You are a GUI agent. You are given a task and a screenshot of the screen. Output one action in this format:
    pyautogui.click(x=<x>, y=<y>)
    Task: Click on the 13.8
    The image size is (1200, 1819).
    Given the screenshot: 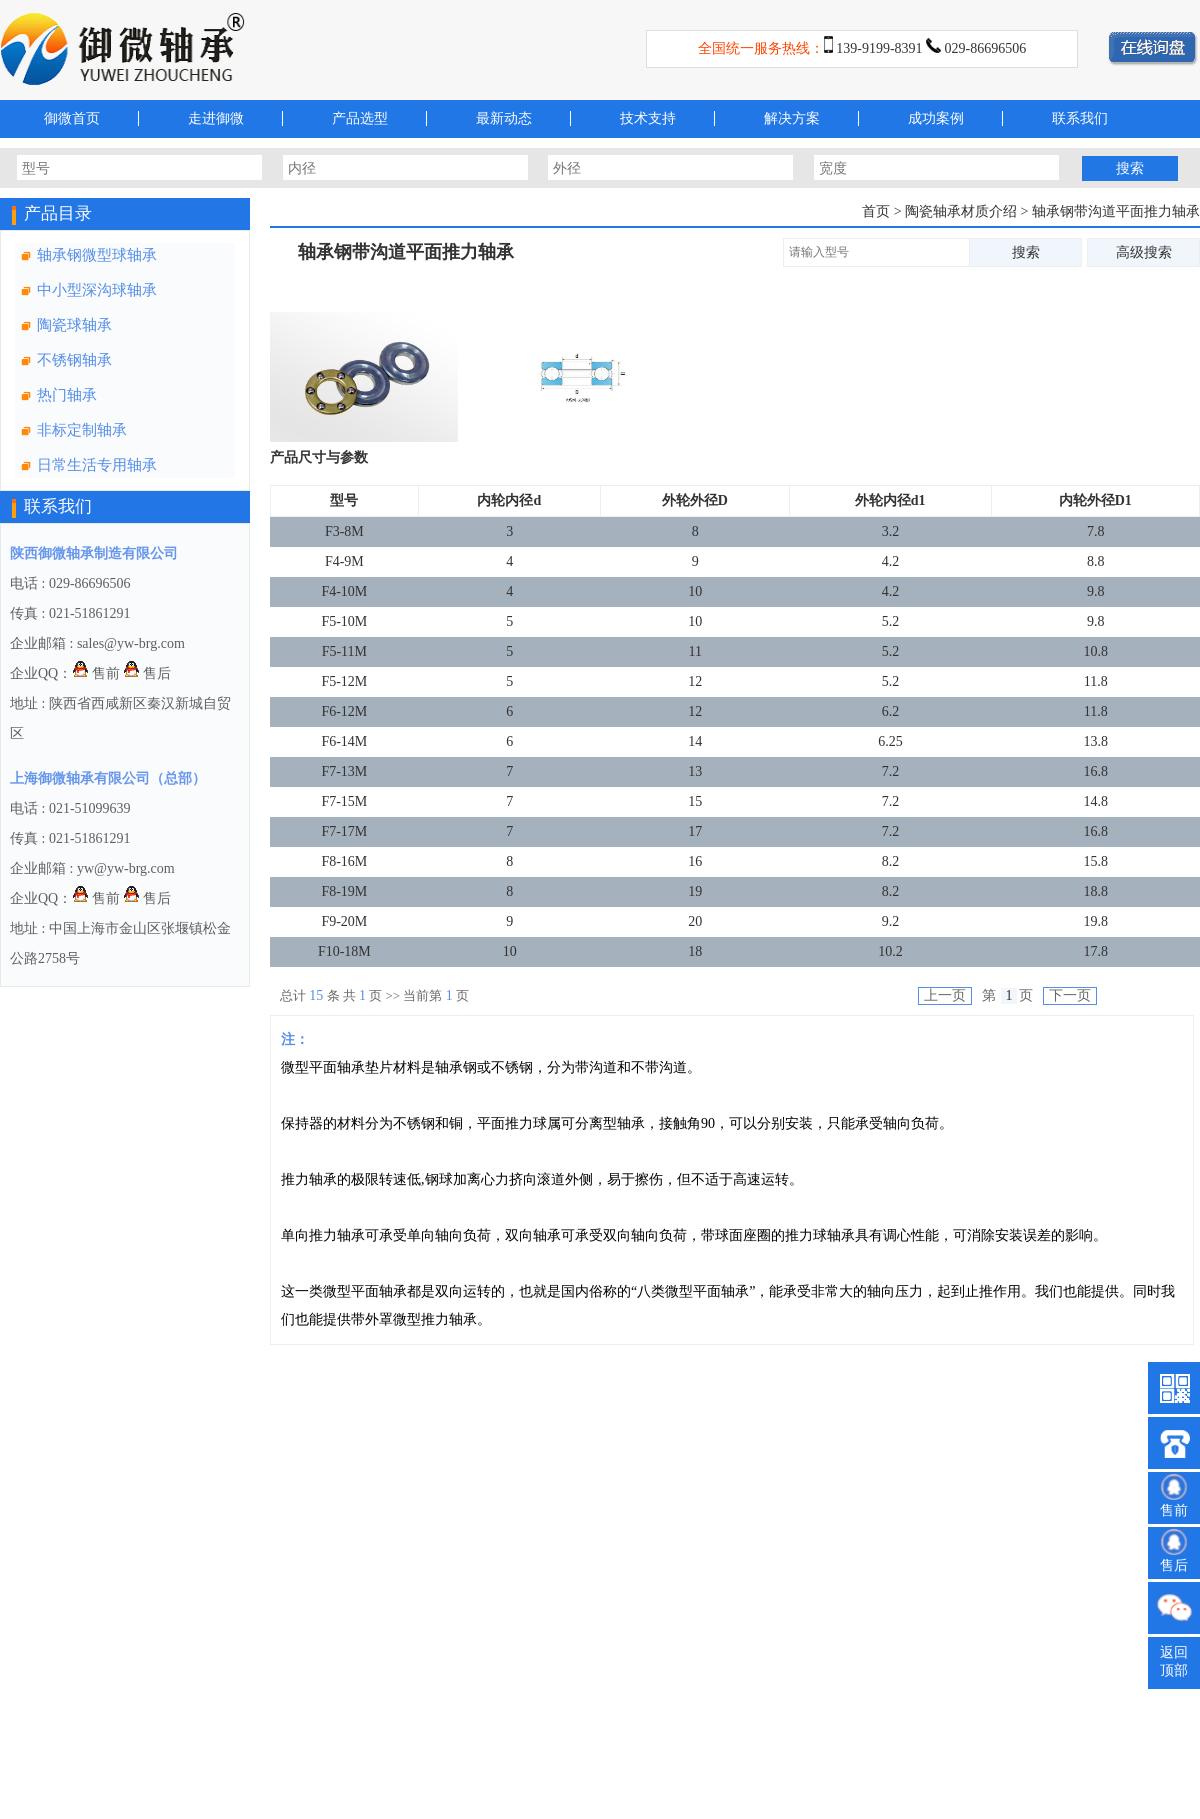 What is the action you would take?
    pyautogui.click(x=1096, y=741)
    